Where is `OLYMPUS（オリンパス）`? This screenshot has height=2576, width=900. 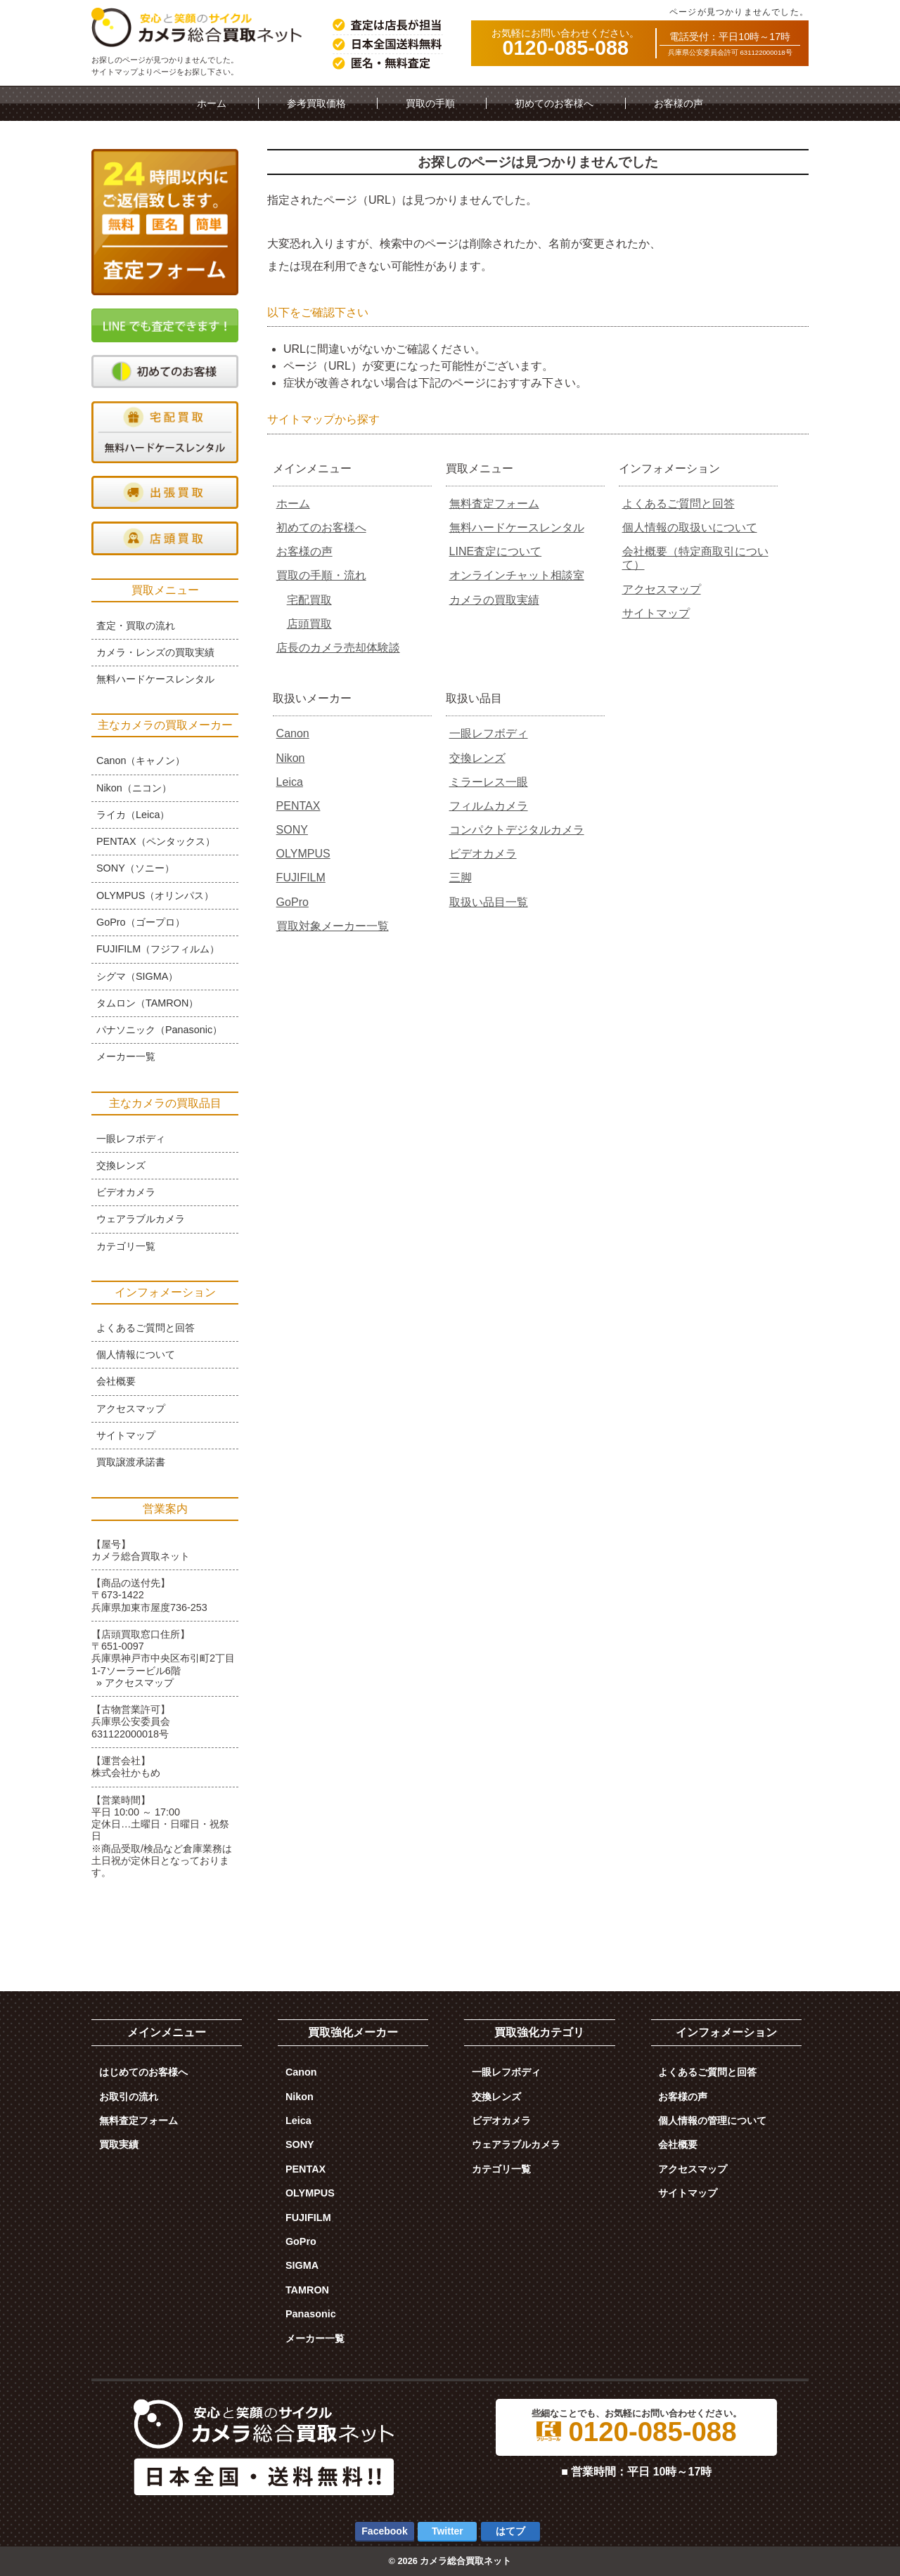 OLYMPUS（オリンパス） is located at coordinates (155, 895).